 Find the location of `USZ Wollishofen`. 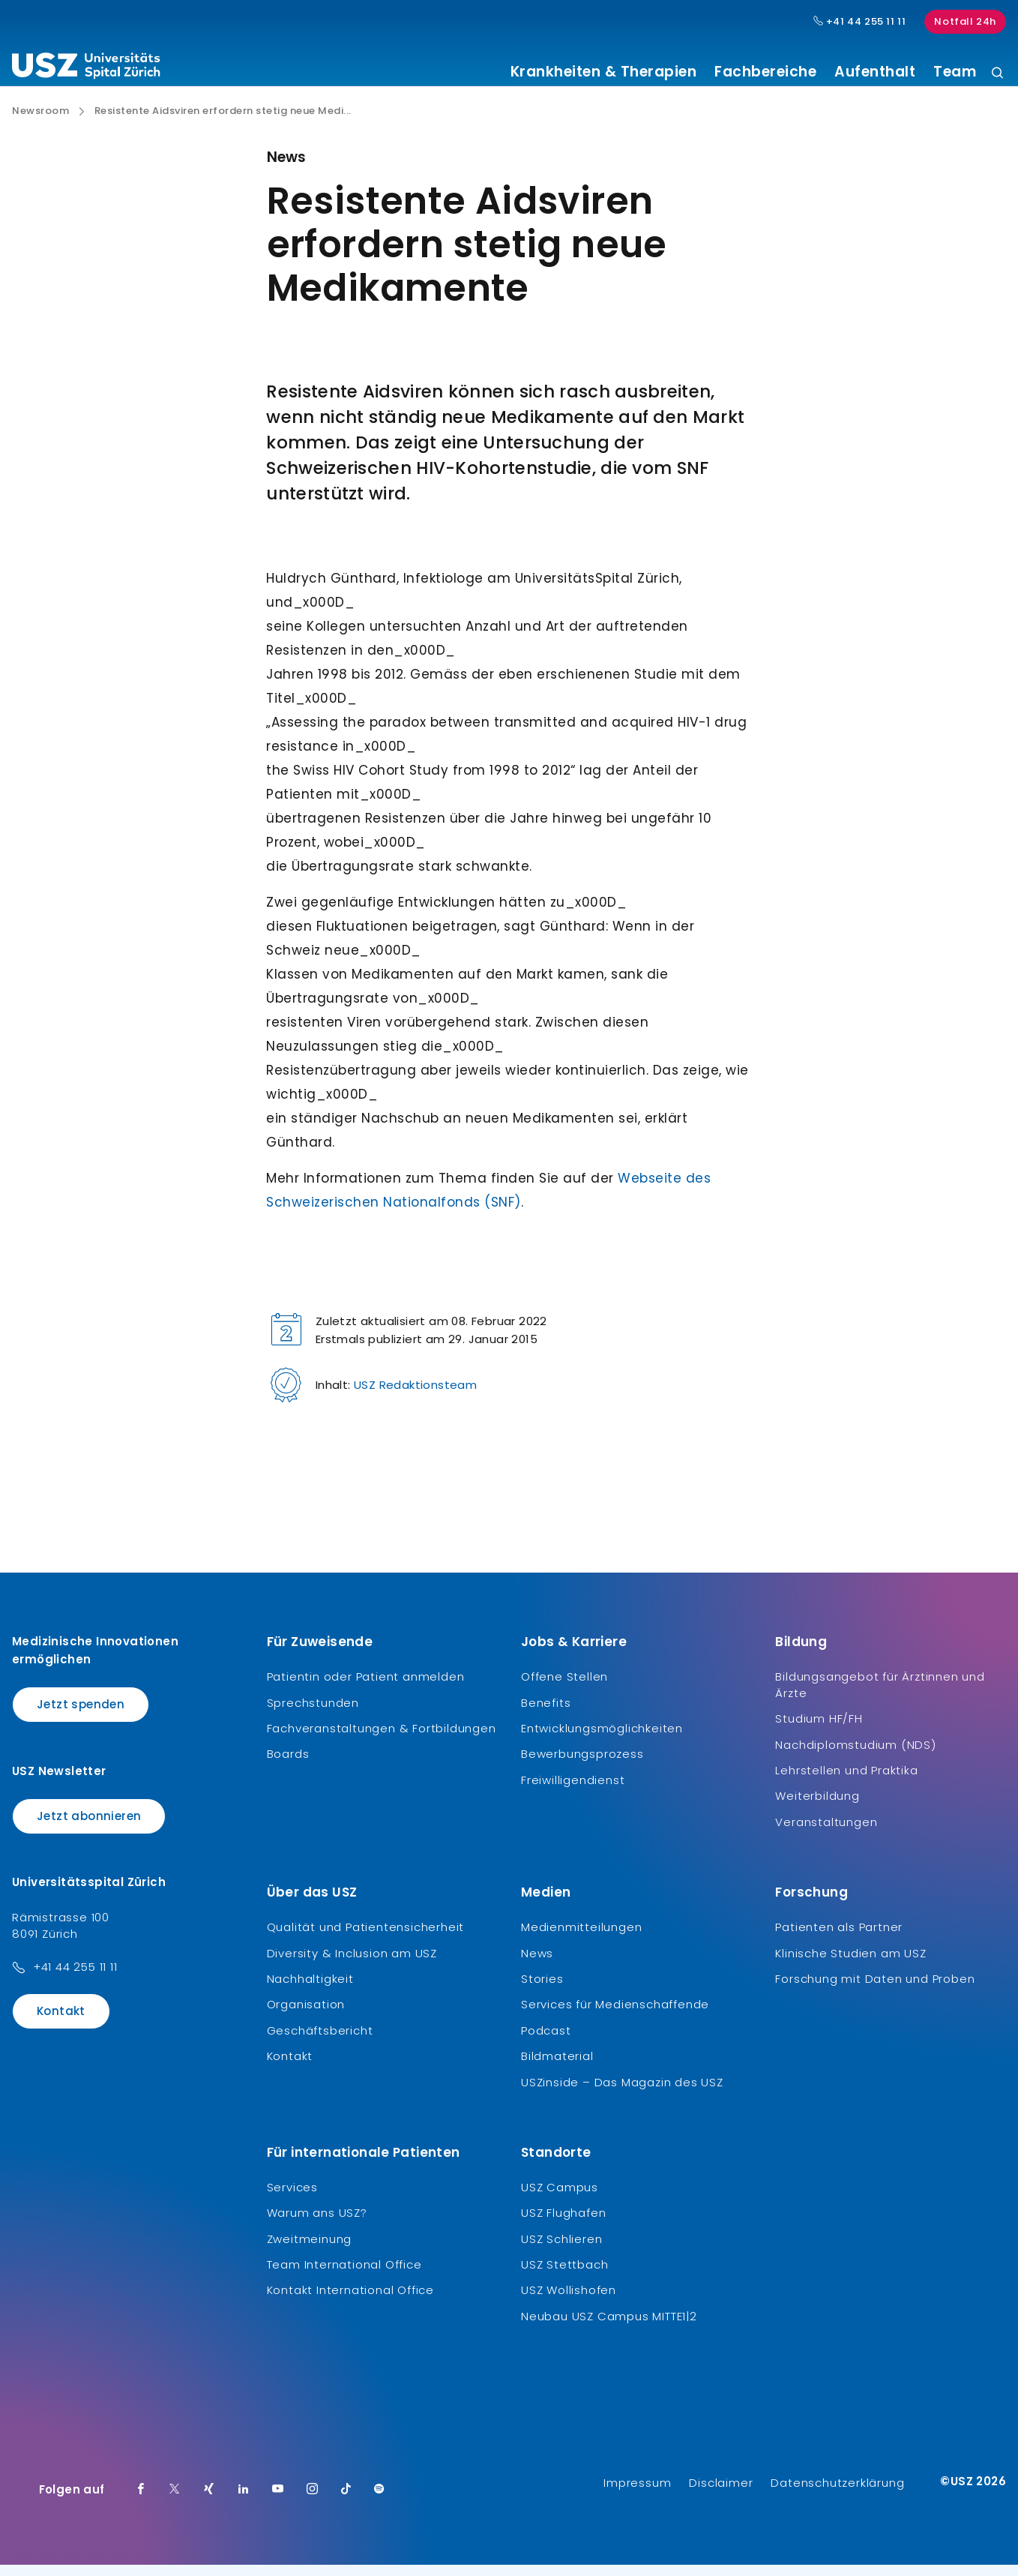

USZ Wollishofen is located at coordinates (568, 2301).